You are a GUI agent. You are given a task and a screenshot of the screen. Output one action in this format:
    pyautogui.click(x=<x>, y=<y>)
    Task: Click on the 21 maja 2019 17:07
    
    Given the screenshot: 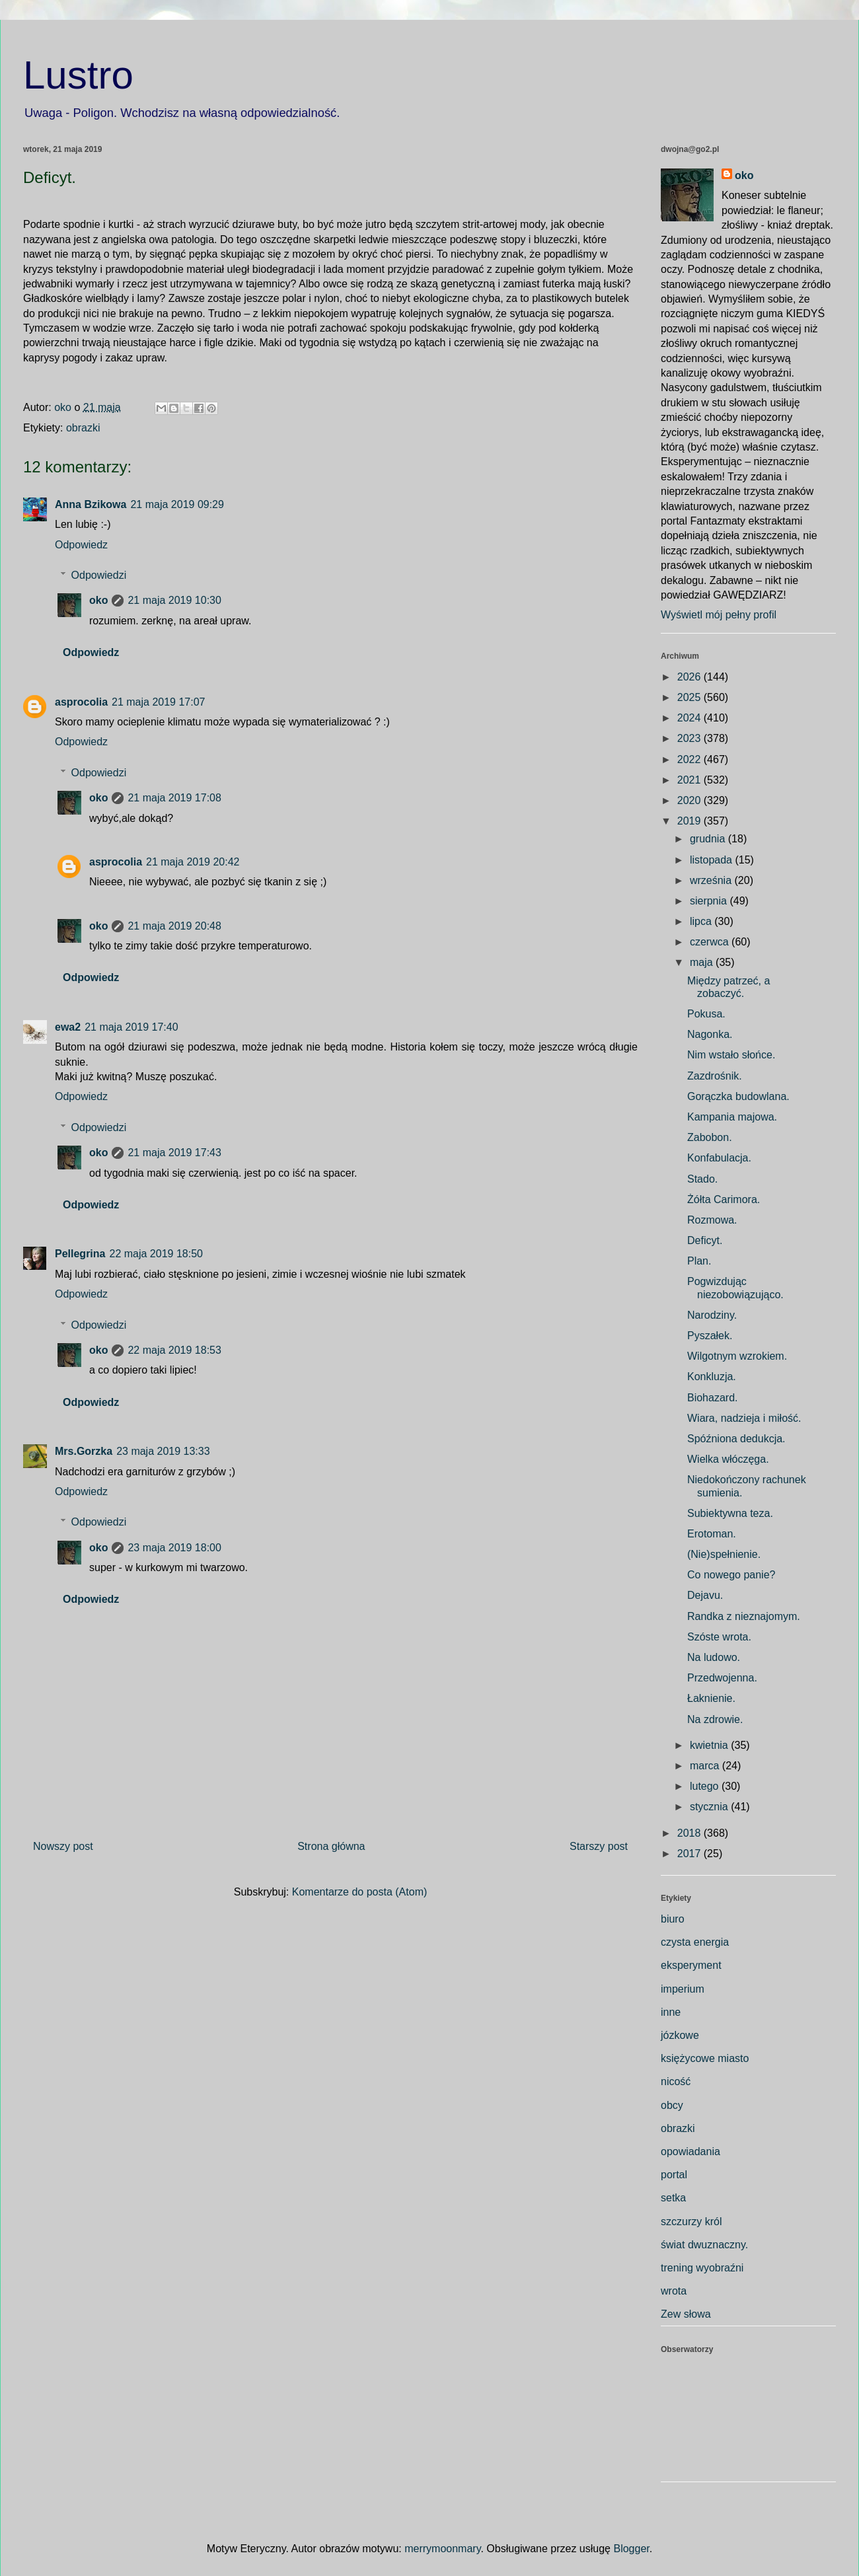 What is the action you would take?
    pyautogui.click(x=158, y=702)
    